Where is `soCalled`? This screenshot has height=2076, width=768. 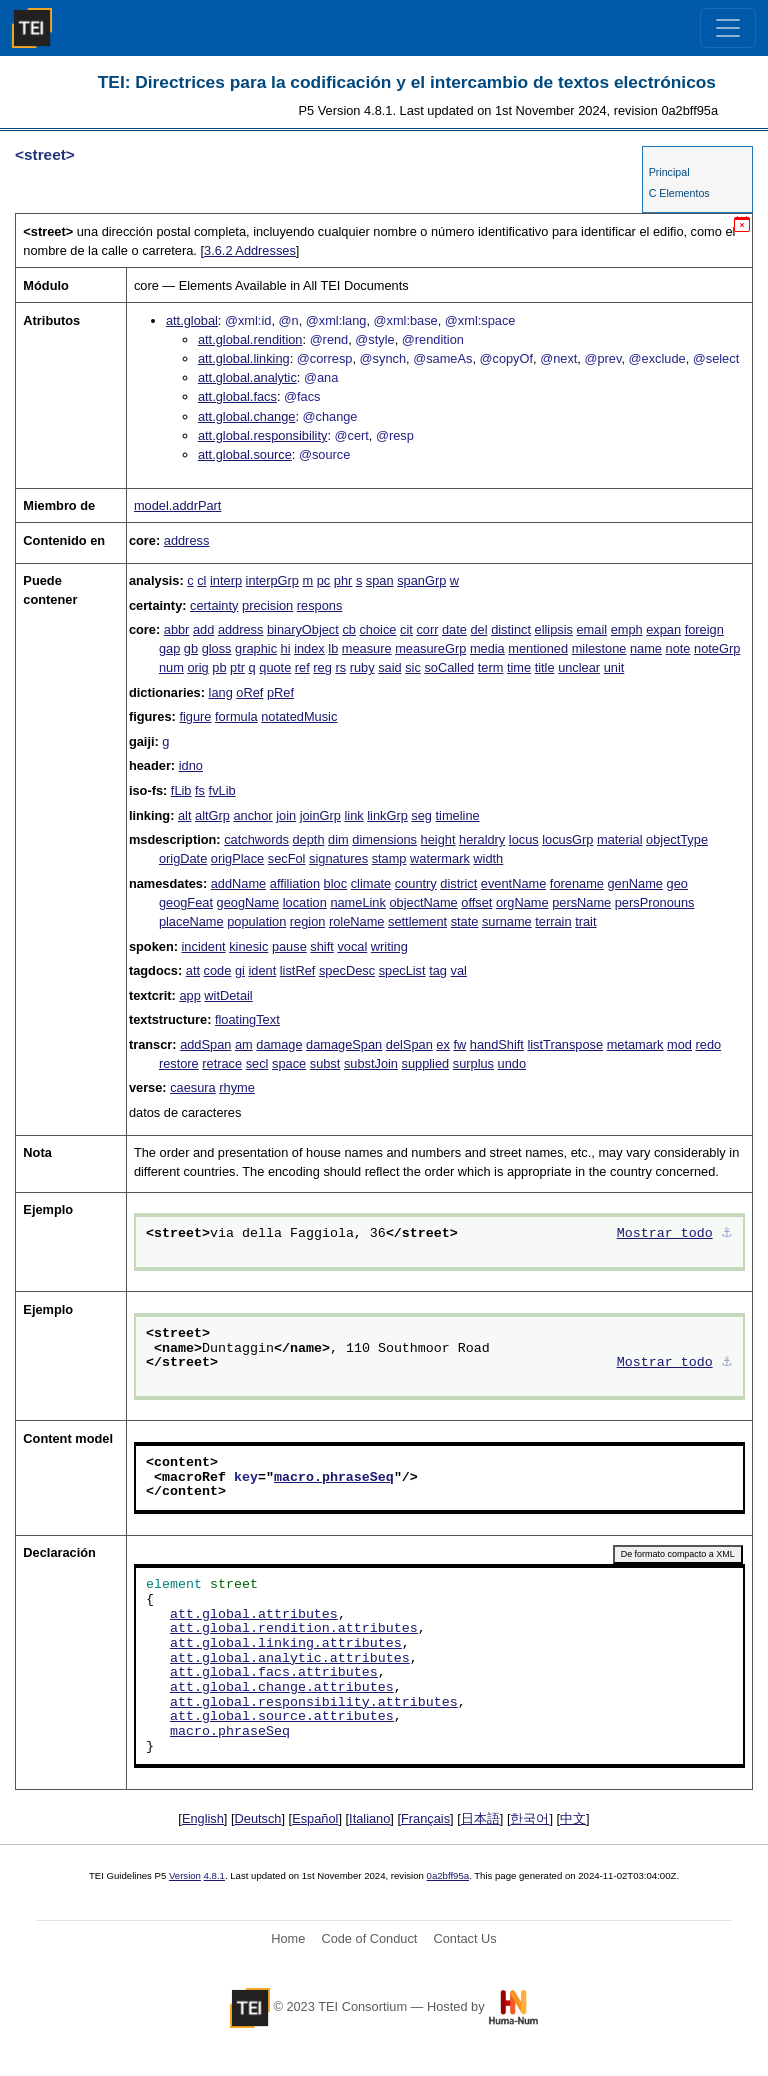
soCalled is located at coordinates (449, 667).